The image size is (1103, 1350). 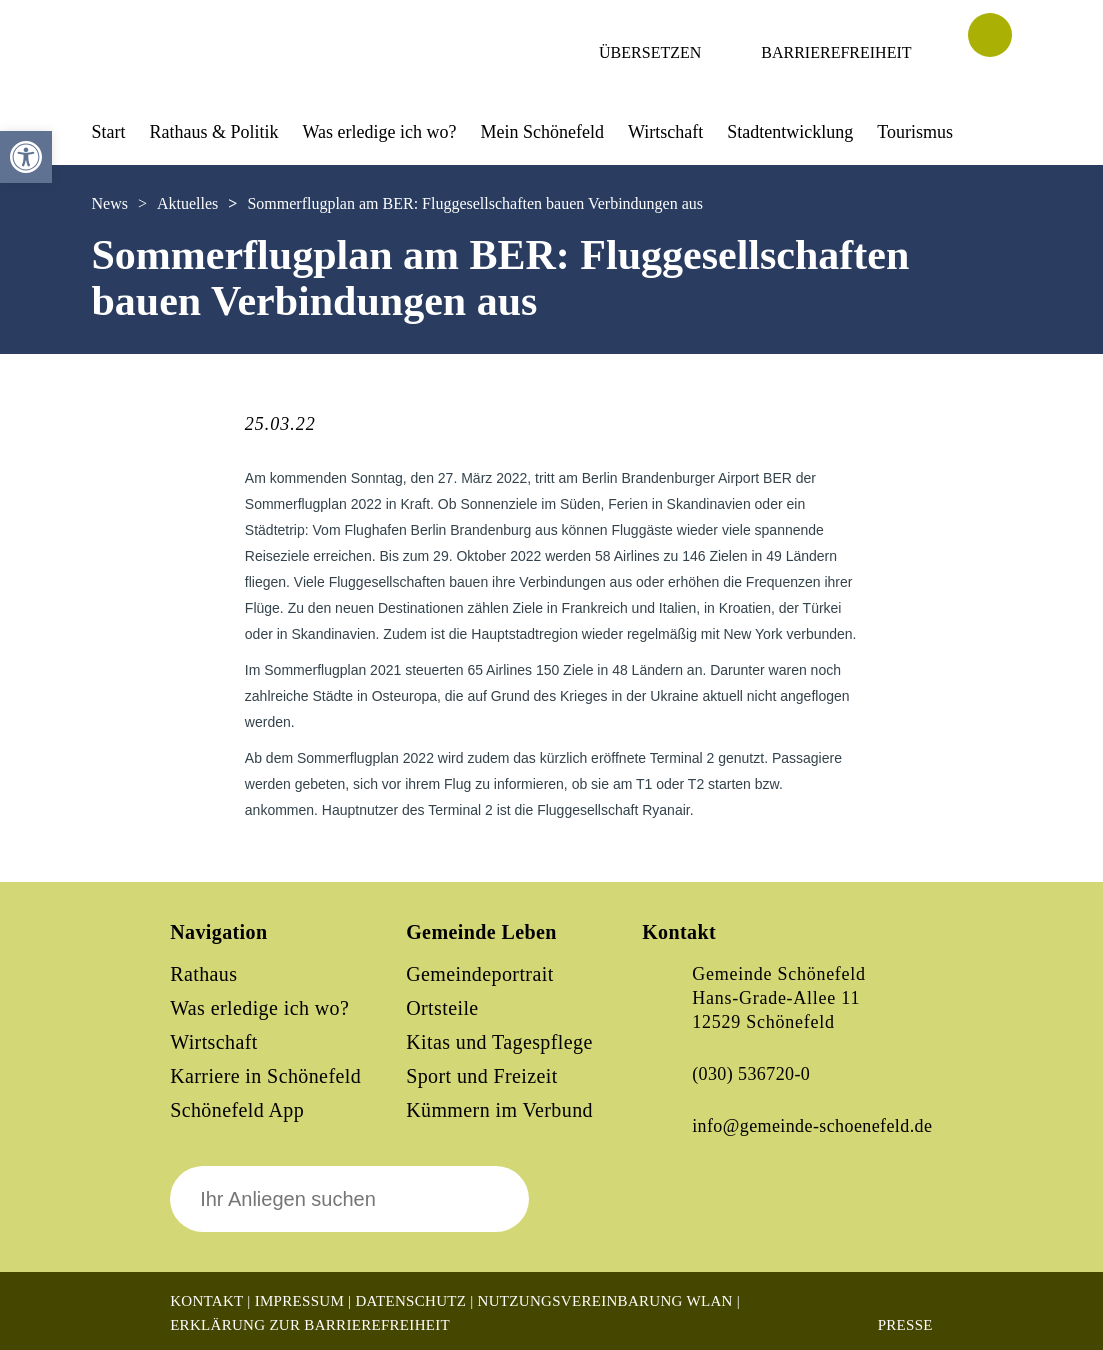 What do you see at coordinates (203, 974) in the screenshot?
I see `Rathaus` at bounding box center [203, 974].